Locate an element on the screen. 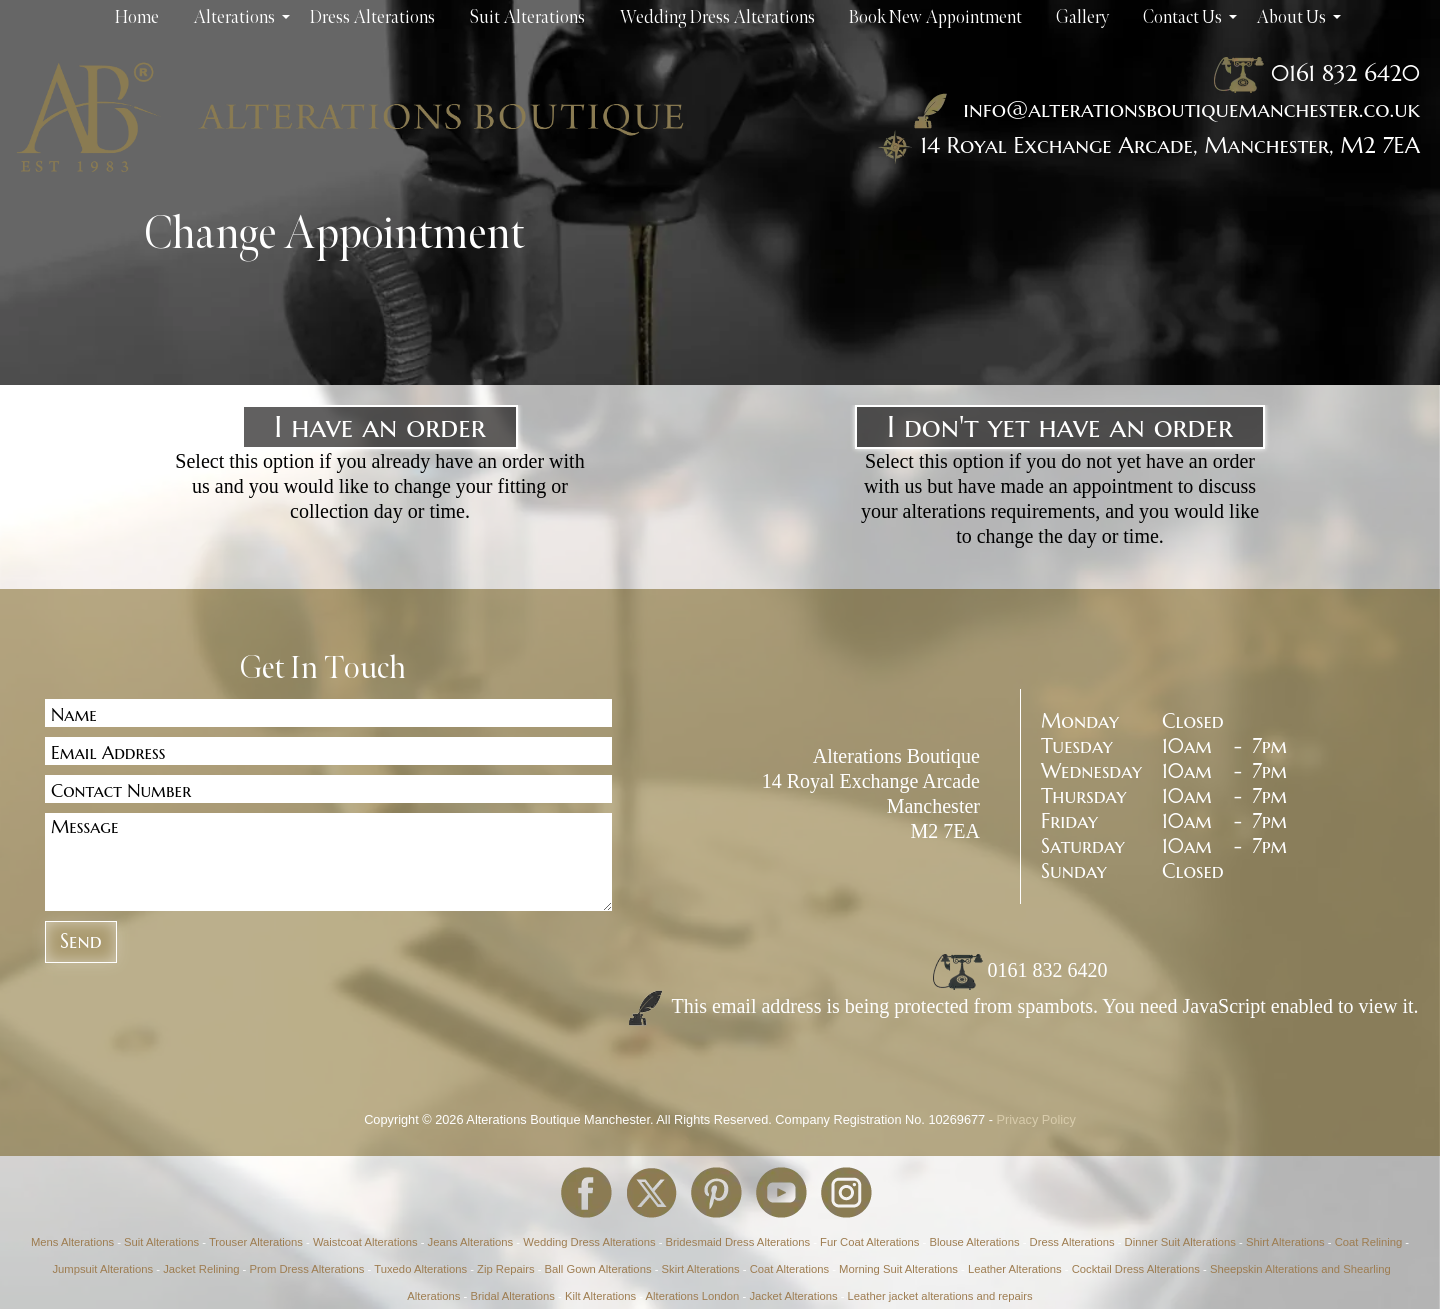 The height and width of the screenshot is (1309, 1440). 0161 832 6420 is located at coordinates (1345, 73).